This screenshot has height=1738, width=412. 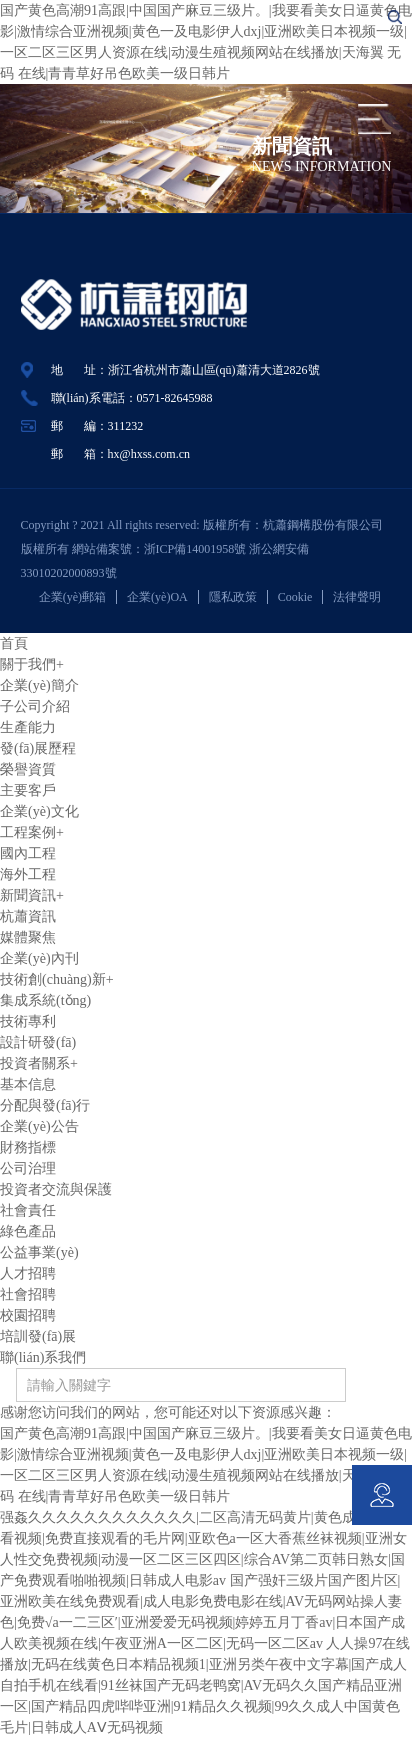 I want to click on 生產能力, so click(x=28, y=727).